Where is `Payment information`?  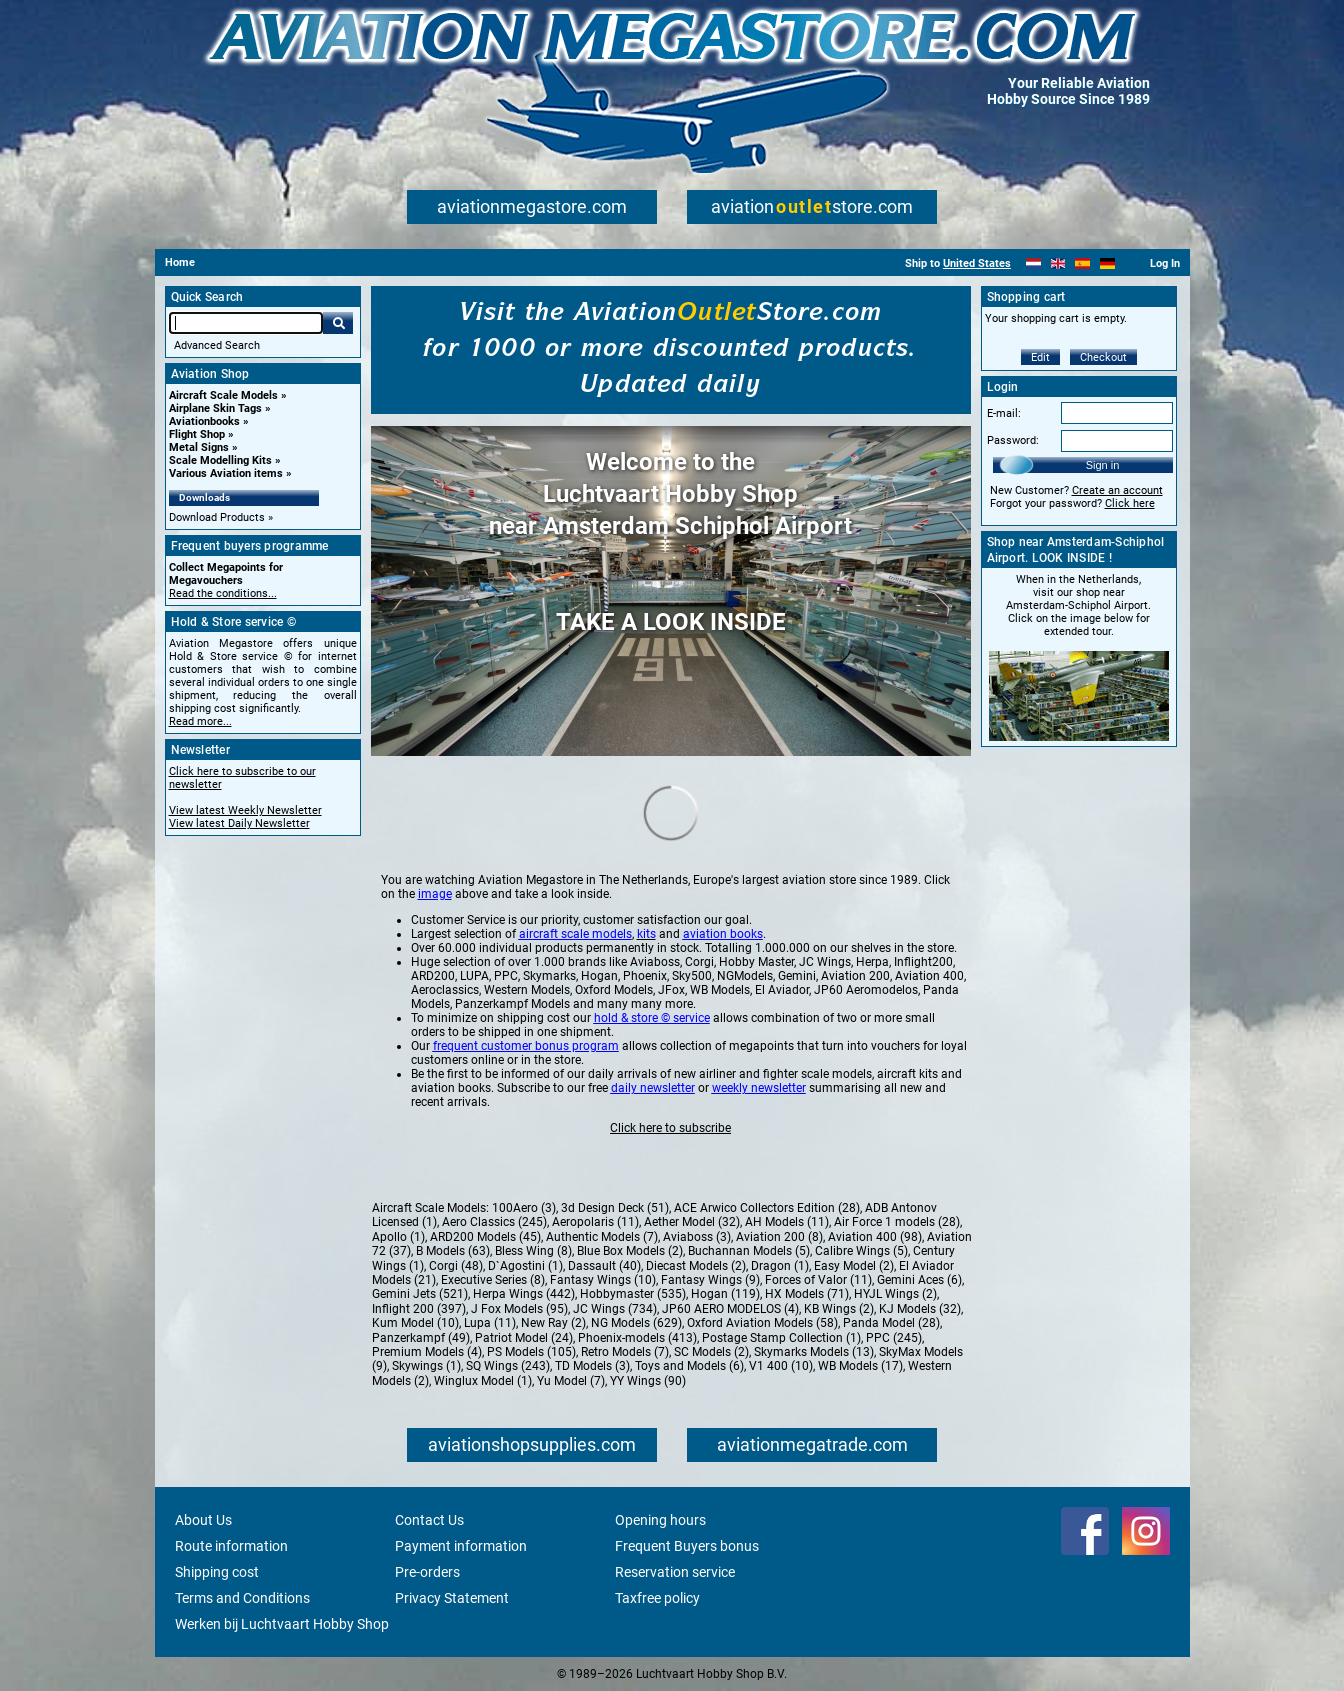
Payment information is located at coordinates (461, 1546).